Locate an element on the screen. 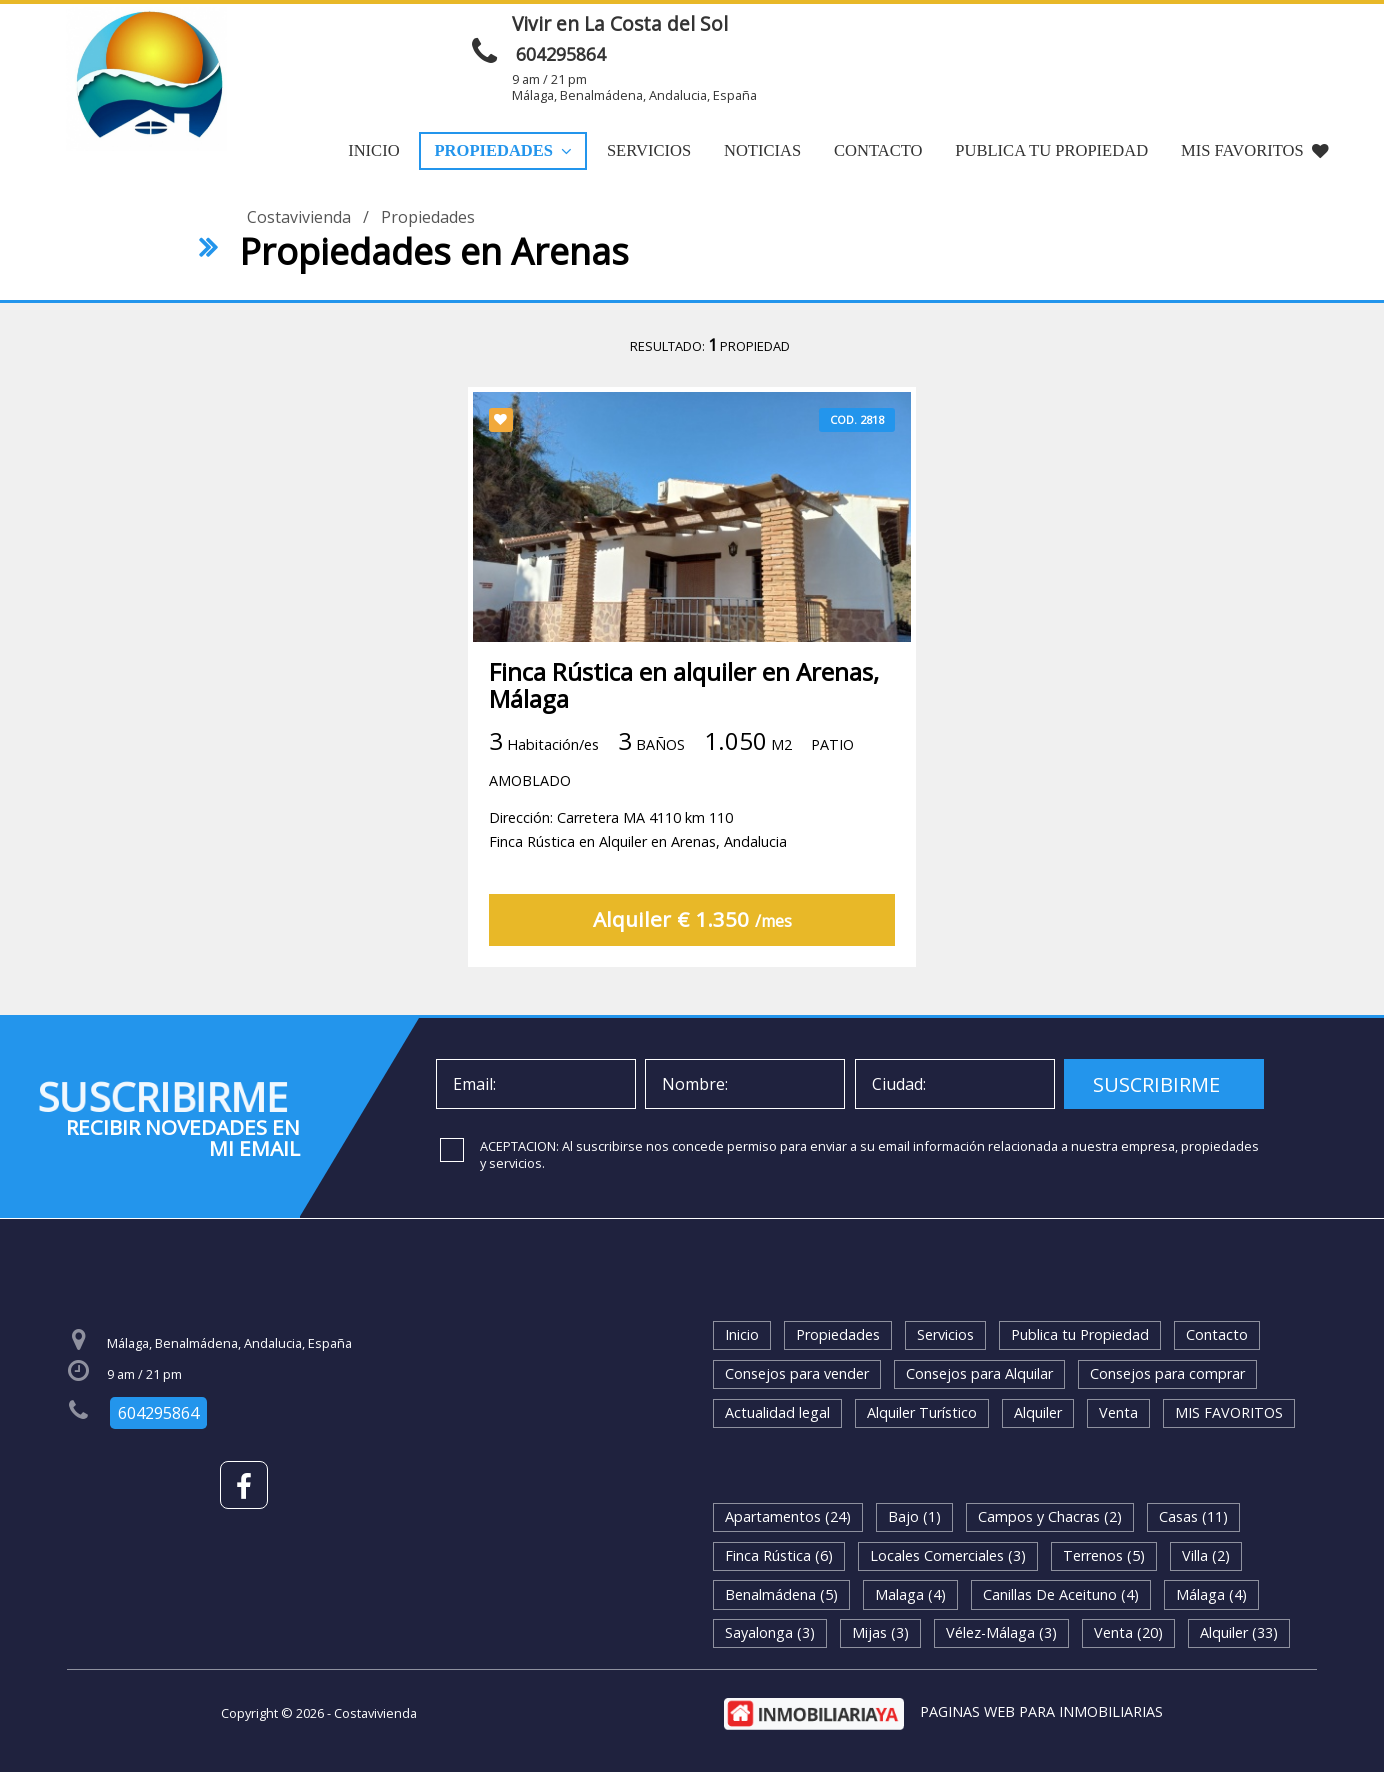 The width and height of the screenshot is (1384, 1772). Vélez-Málaga (3) is located at coordinates (1001, 1632).